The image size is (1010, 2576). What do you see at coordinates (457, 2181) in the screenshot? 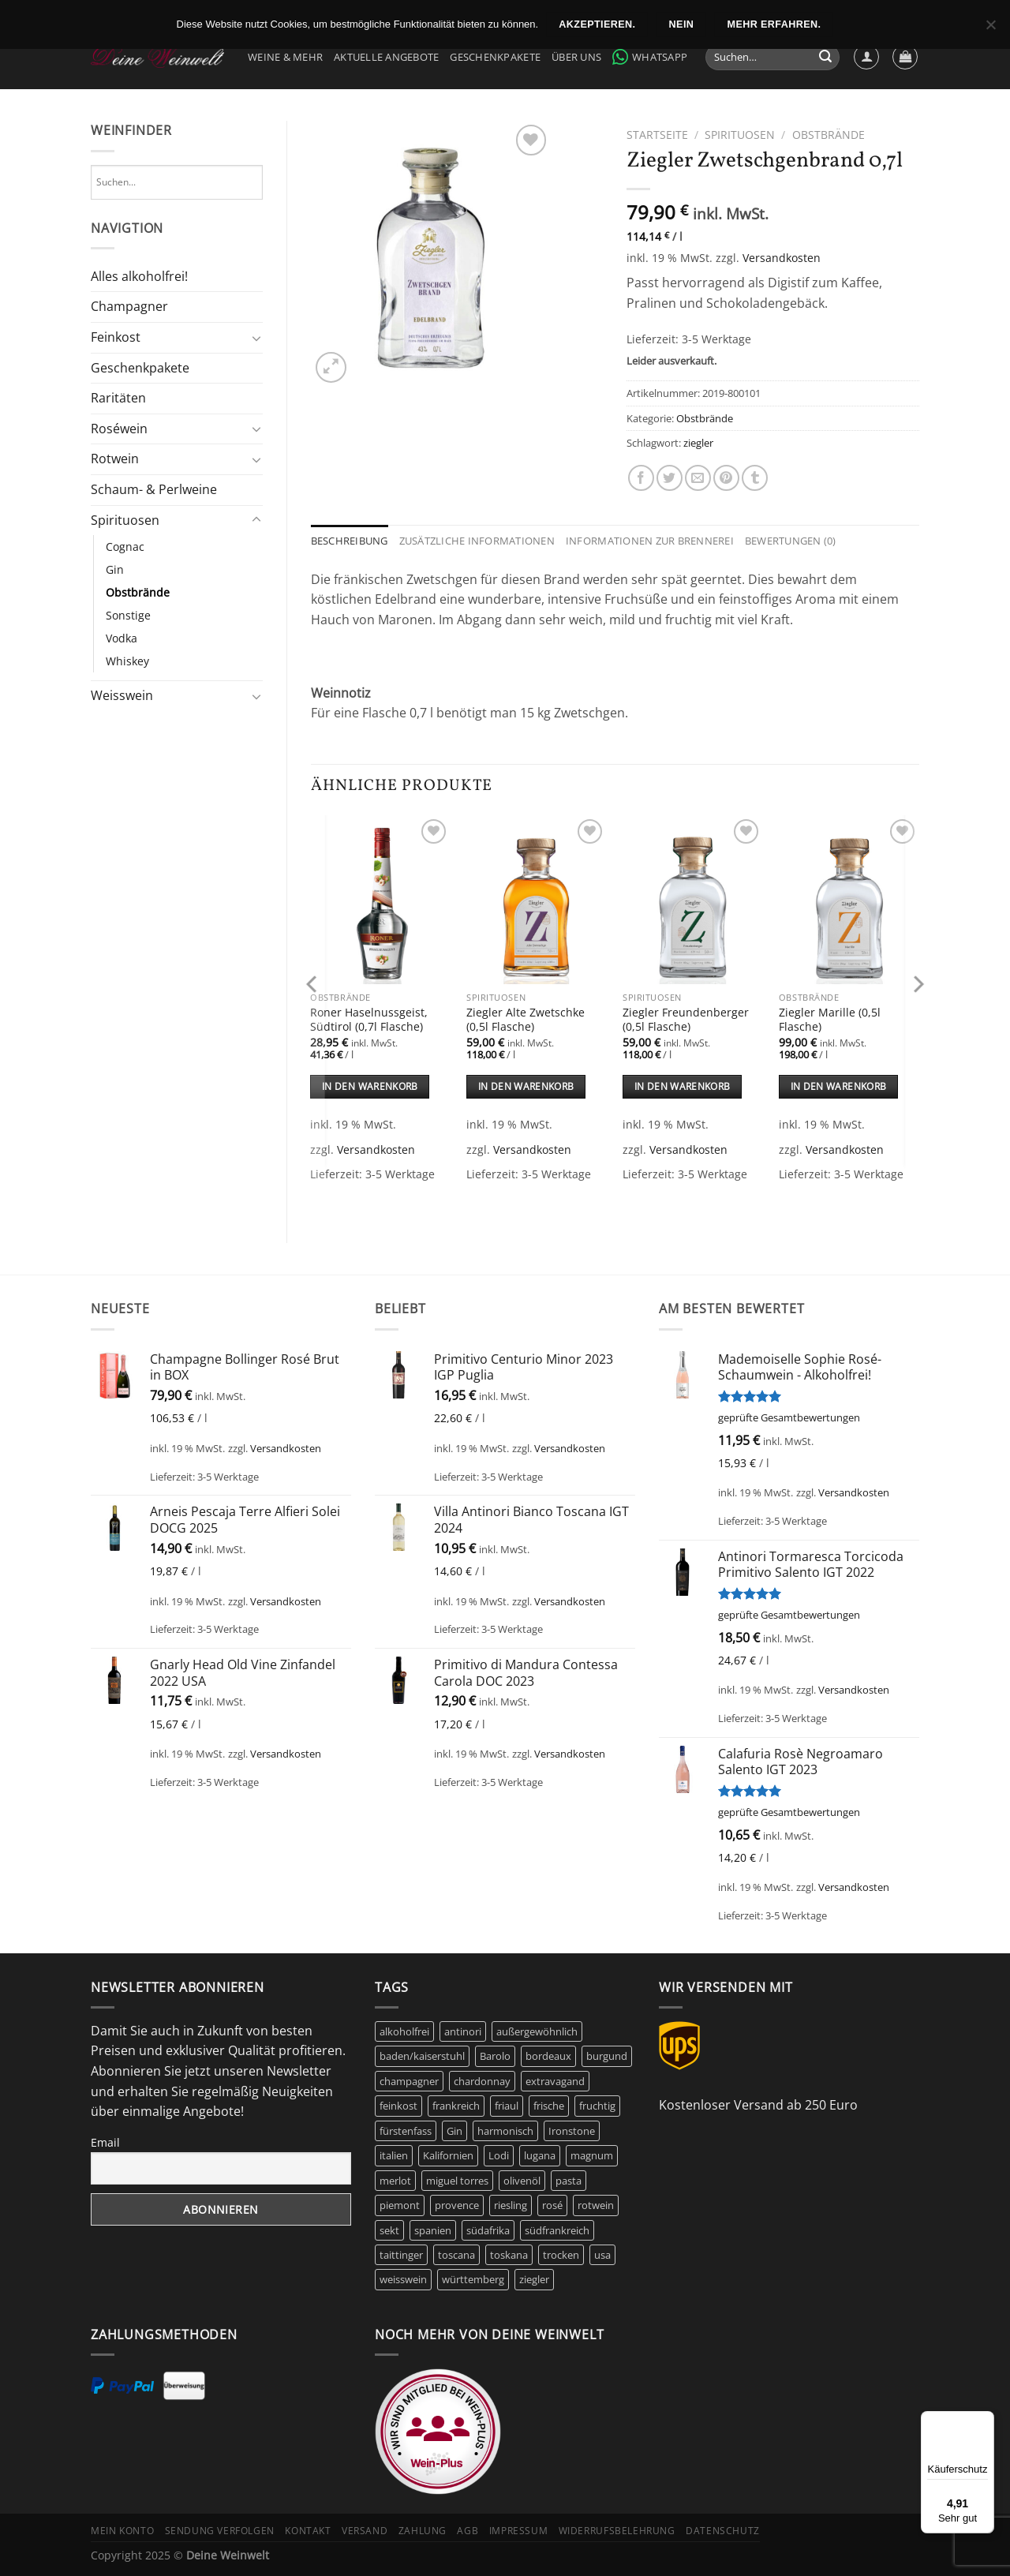
I see `miguel torres [miguel torres (10 Produkte)]` at bounding box center [457, 2181].